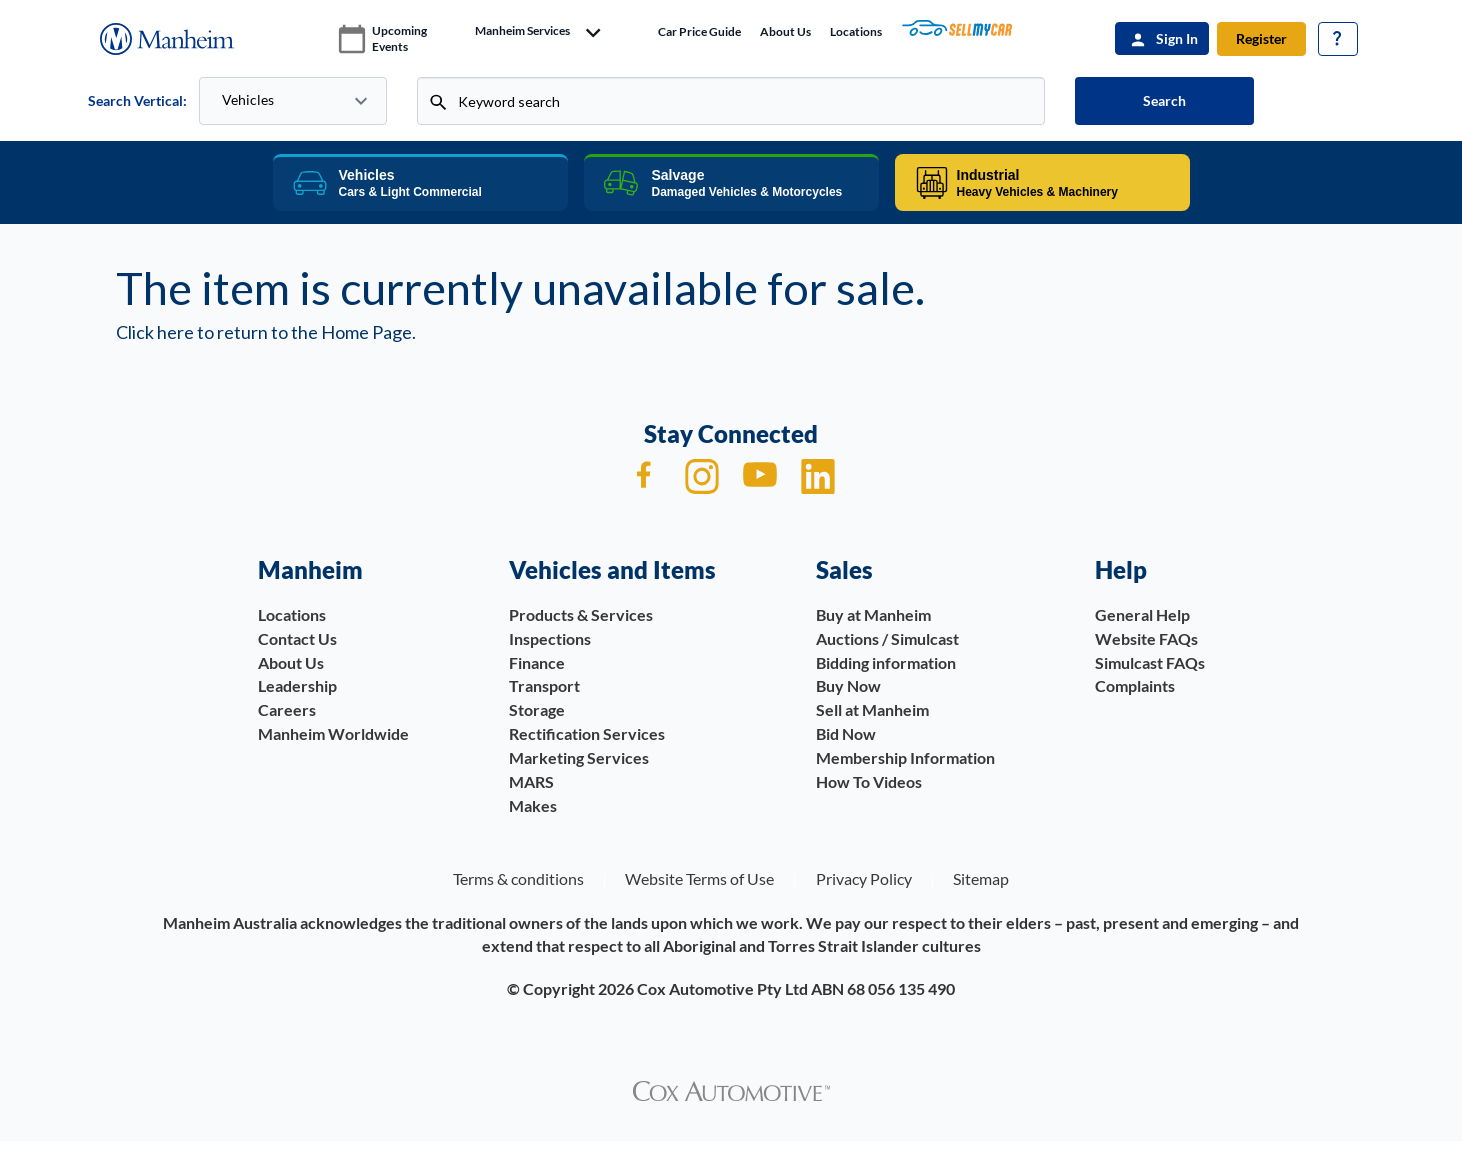  Describe the element at coordinates (905, 757) in the screenshot. I see `Membership Information` at that location.